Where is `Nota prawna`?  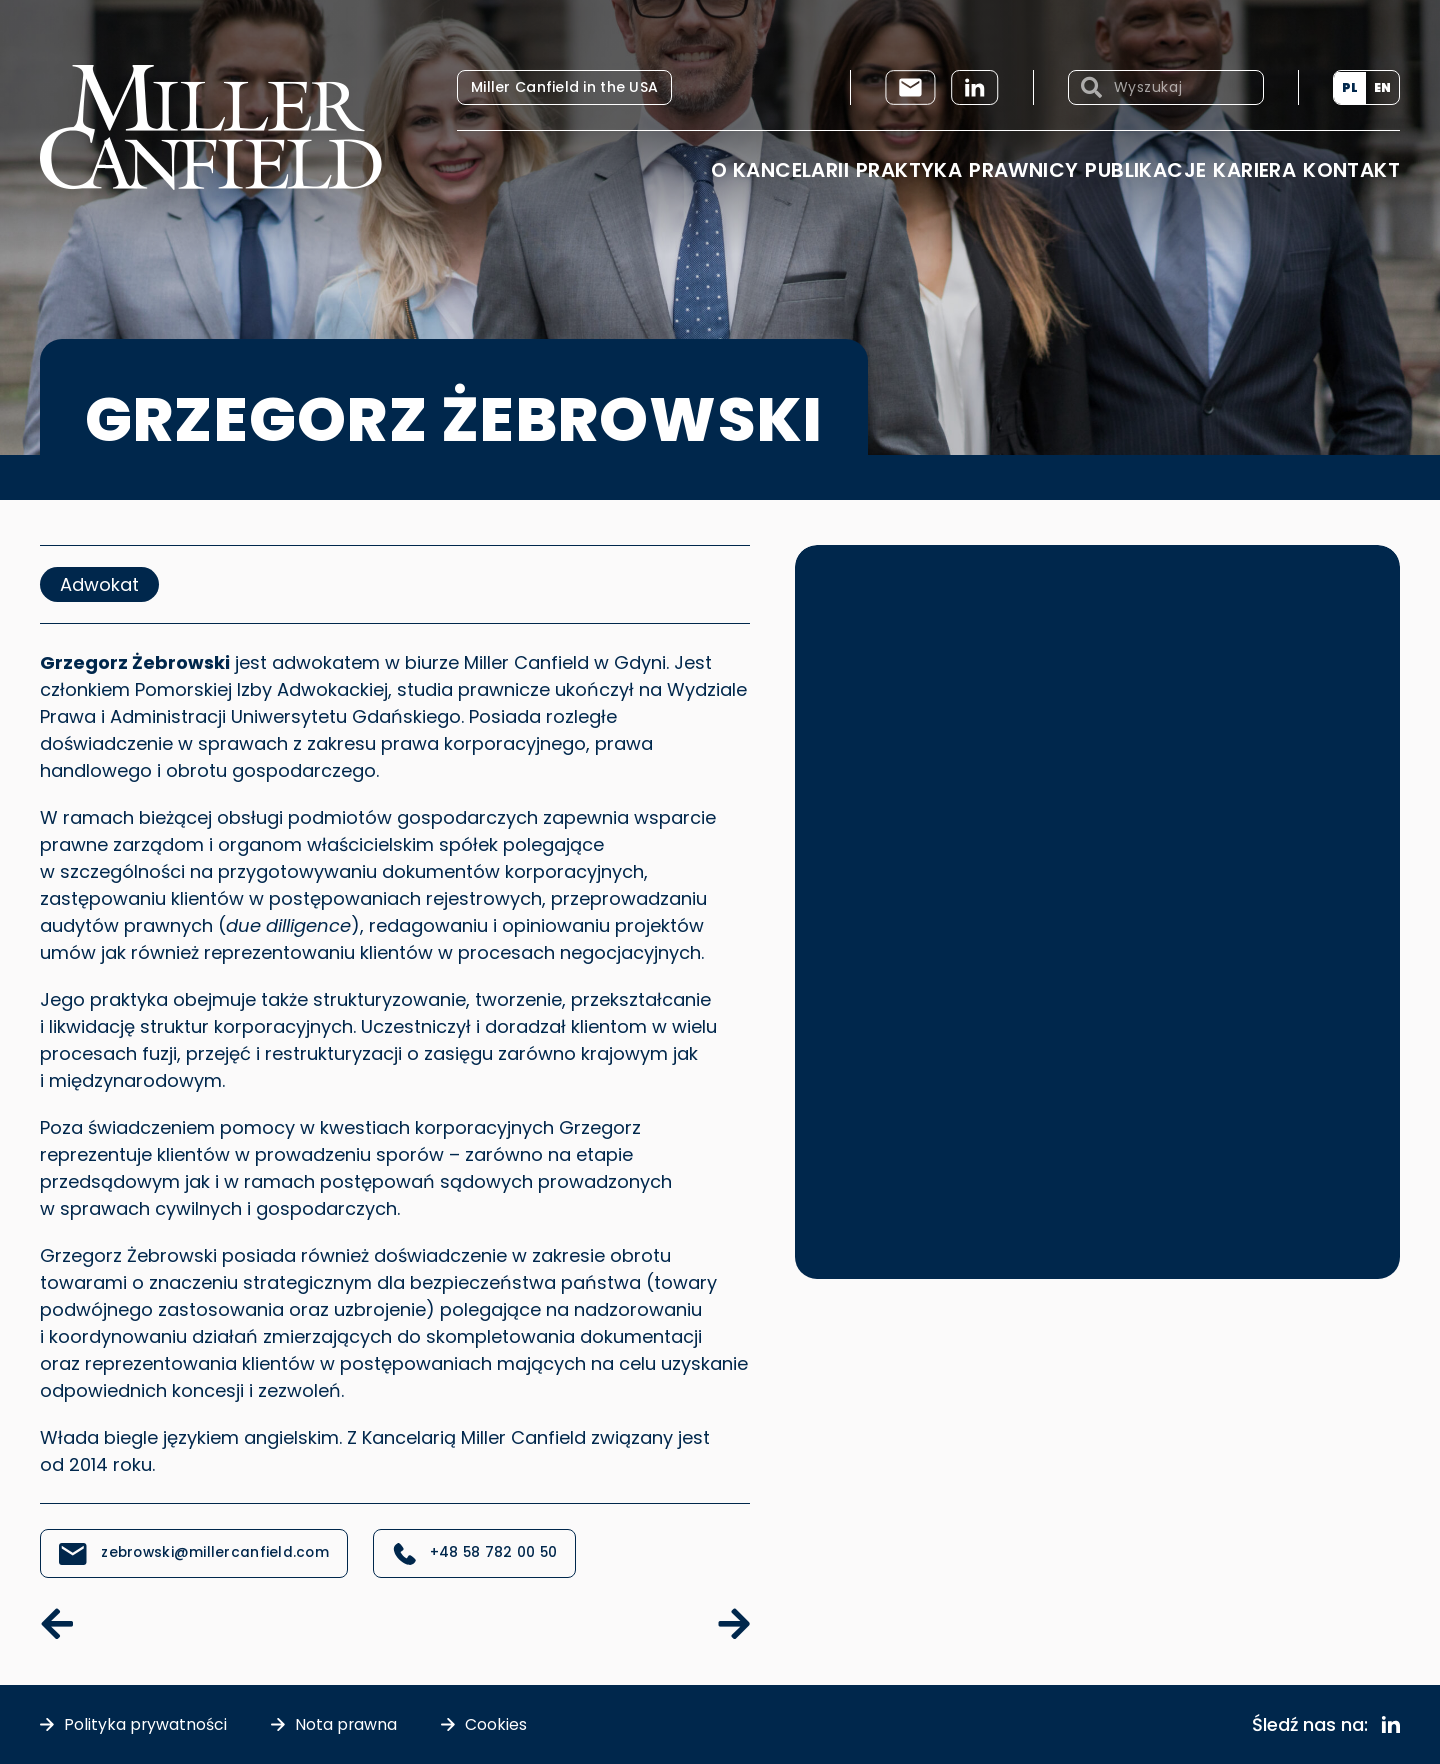
Nota prawna is located at coordinates (347, 1724).